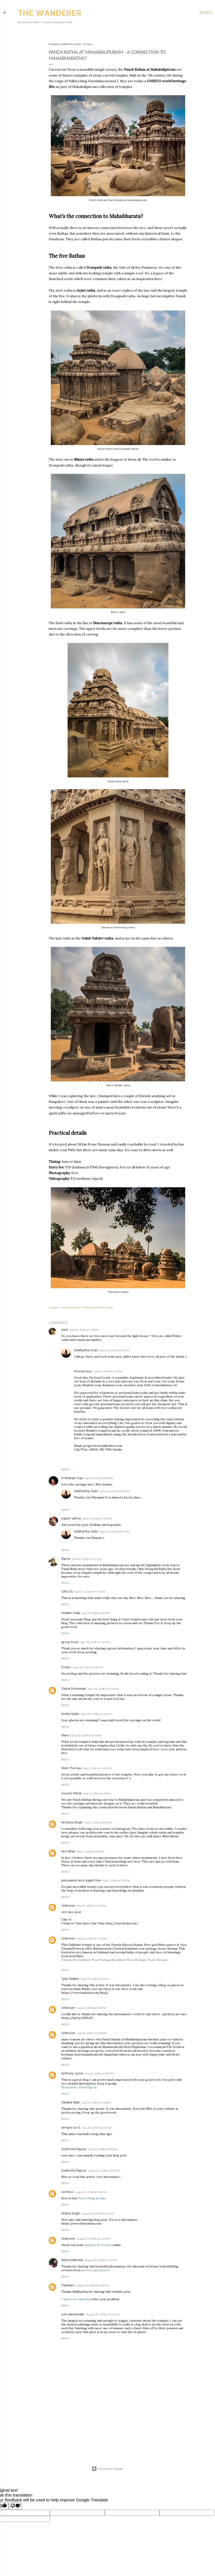 Image resolution: width=215 pixels, height=2576 pixels. I want to click on May 7, 2018 at 3:59 PM, so click(116, 1880).